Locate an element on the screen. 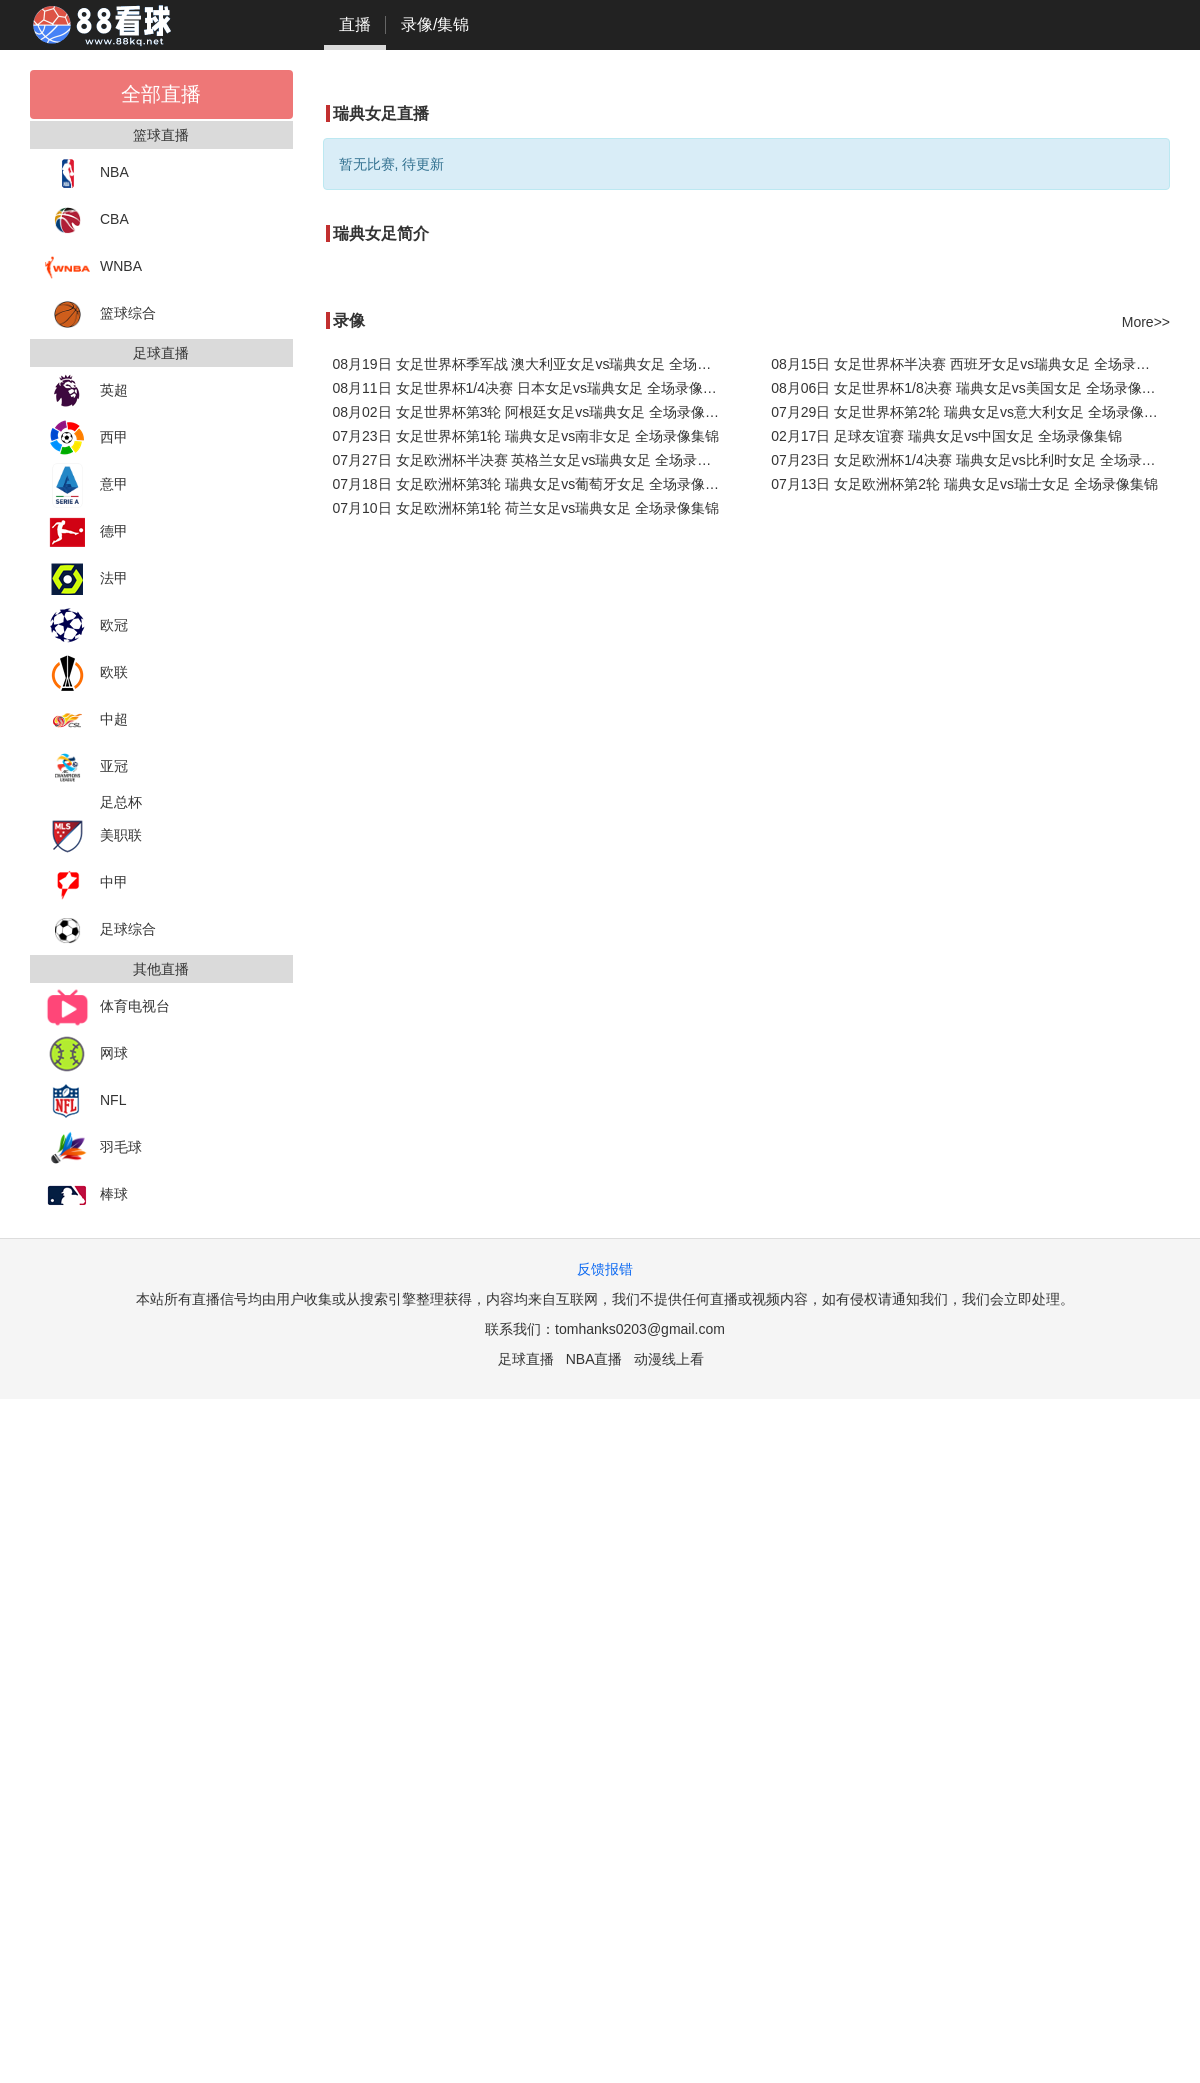 This screenshot has height=2083, width=1200. 07月29日 女足世界杯第2轮 瑞典女足vs意大利女足 全场录像集锦 is located at coordinates (970, 412).